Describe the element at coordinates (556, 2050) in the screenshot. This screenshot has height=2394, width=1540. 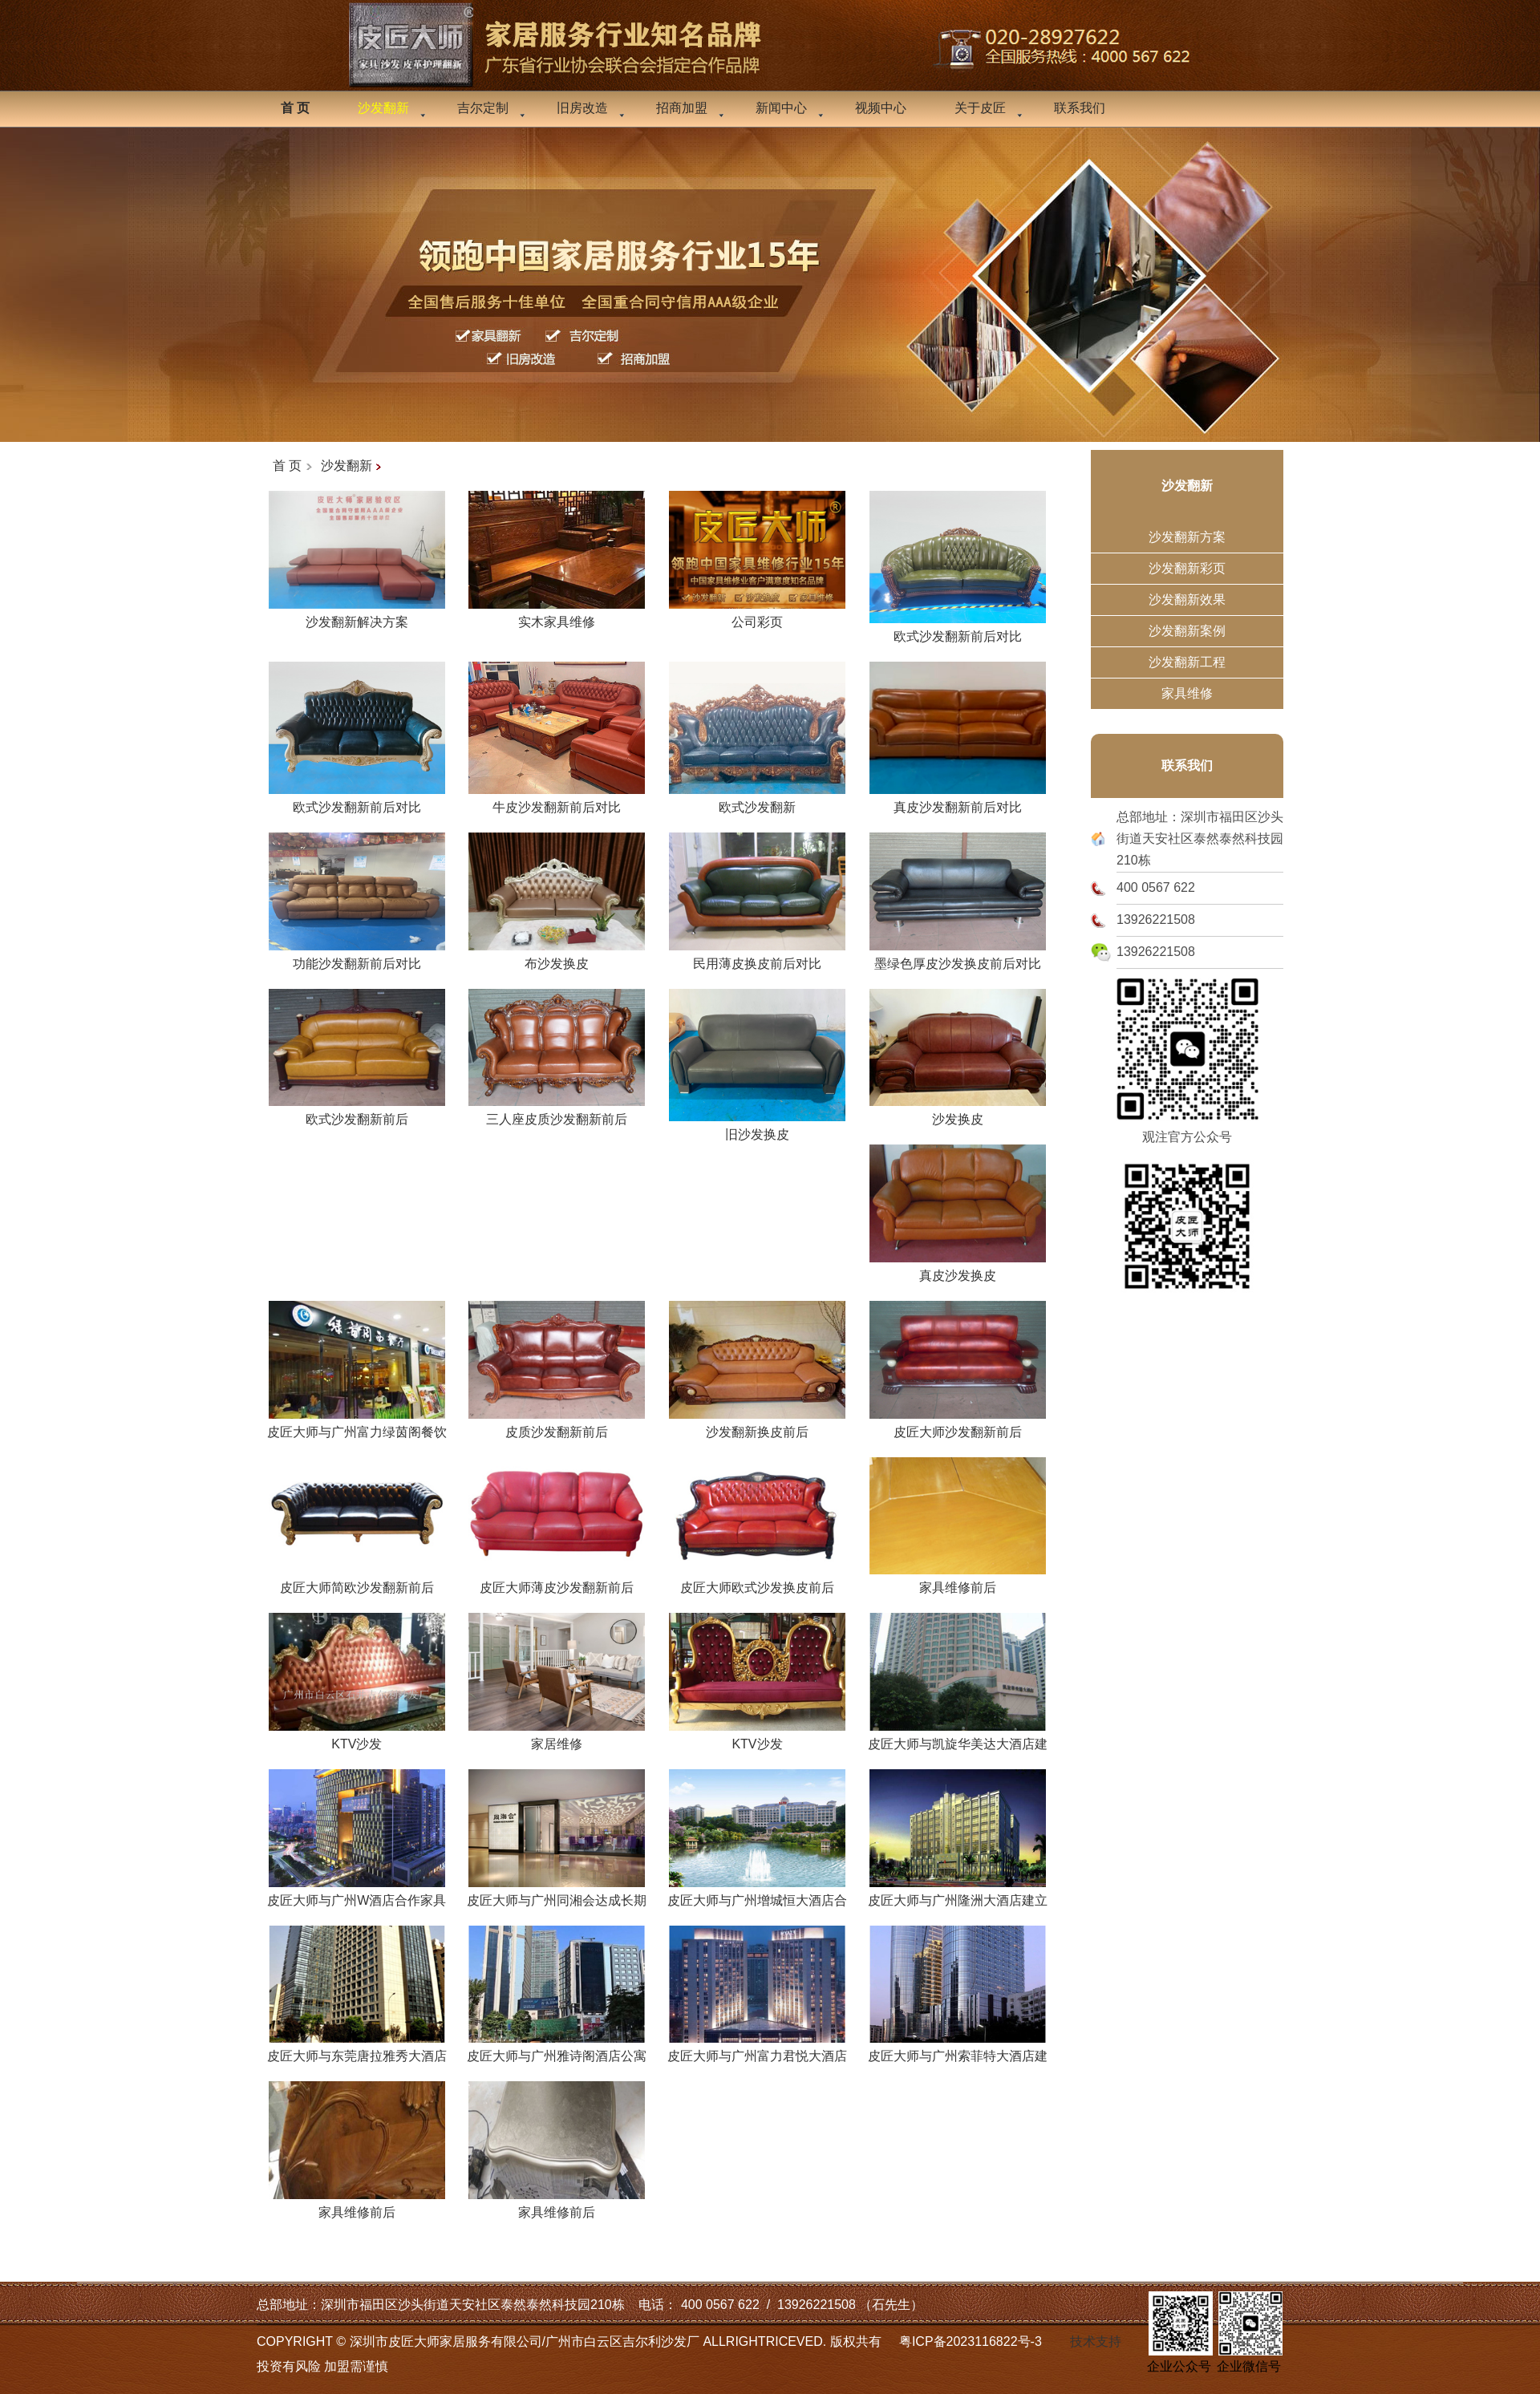
I see `皮匠大师与广州雅诗阁酒店公寓` at that location.